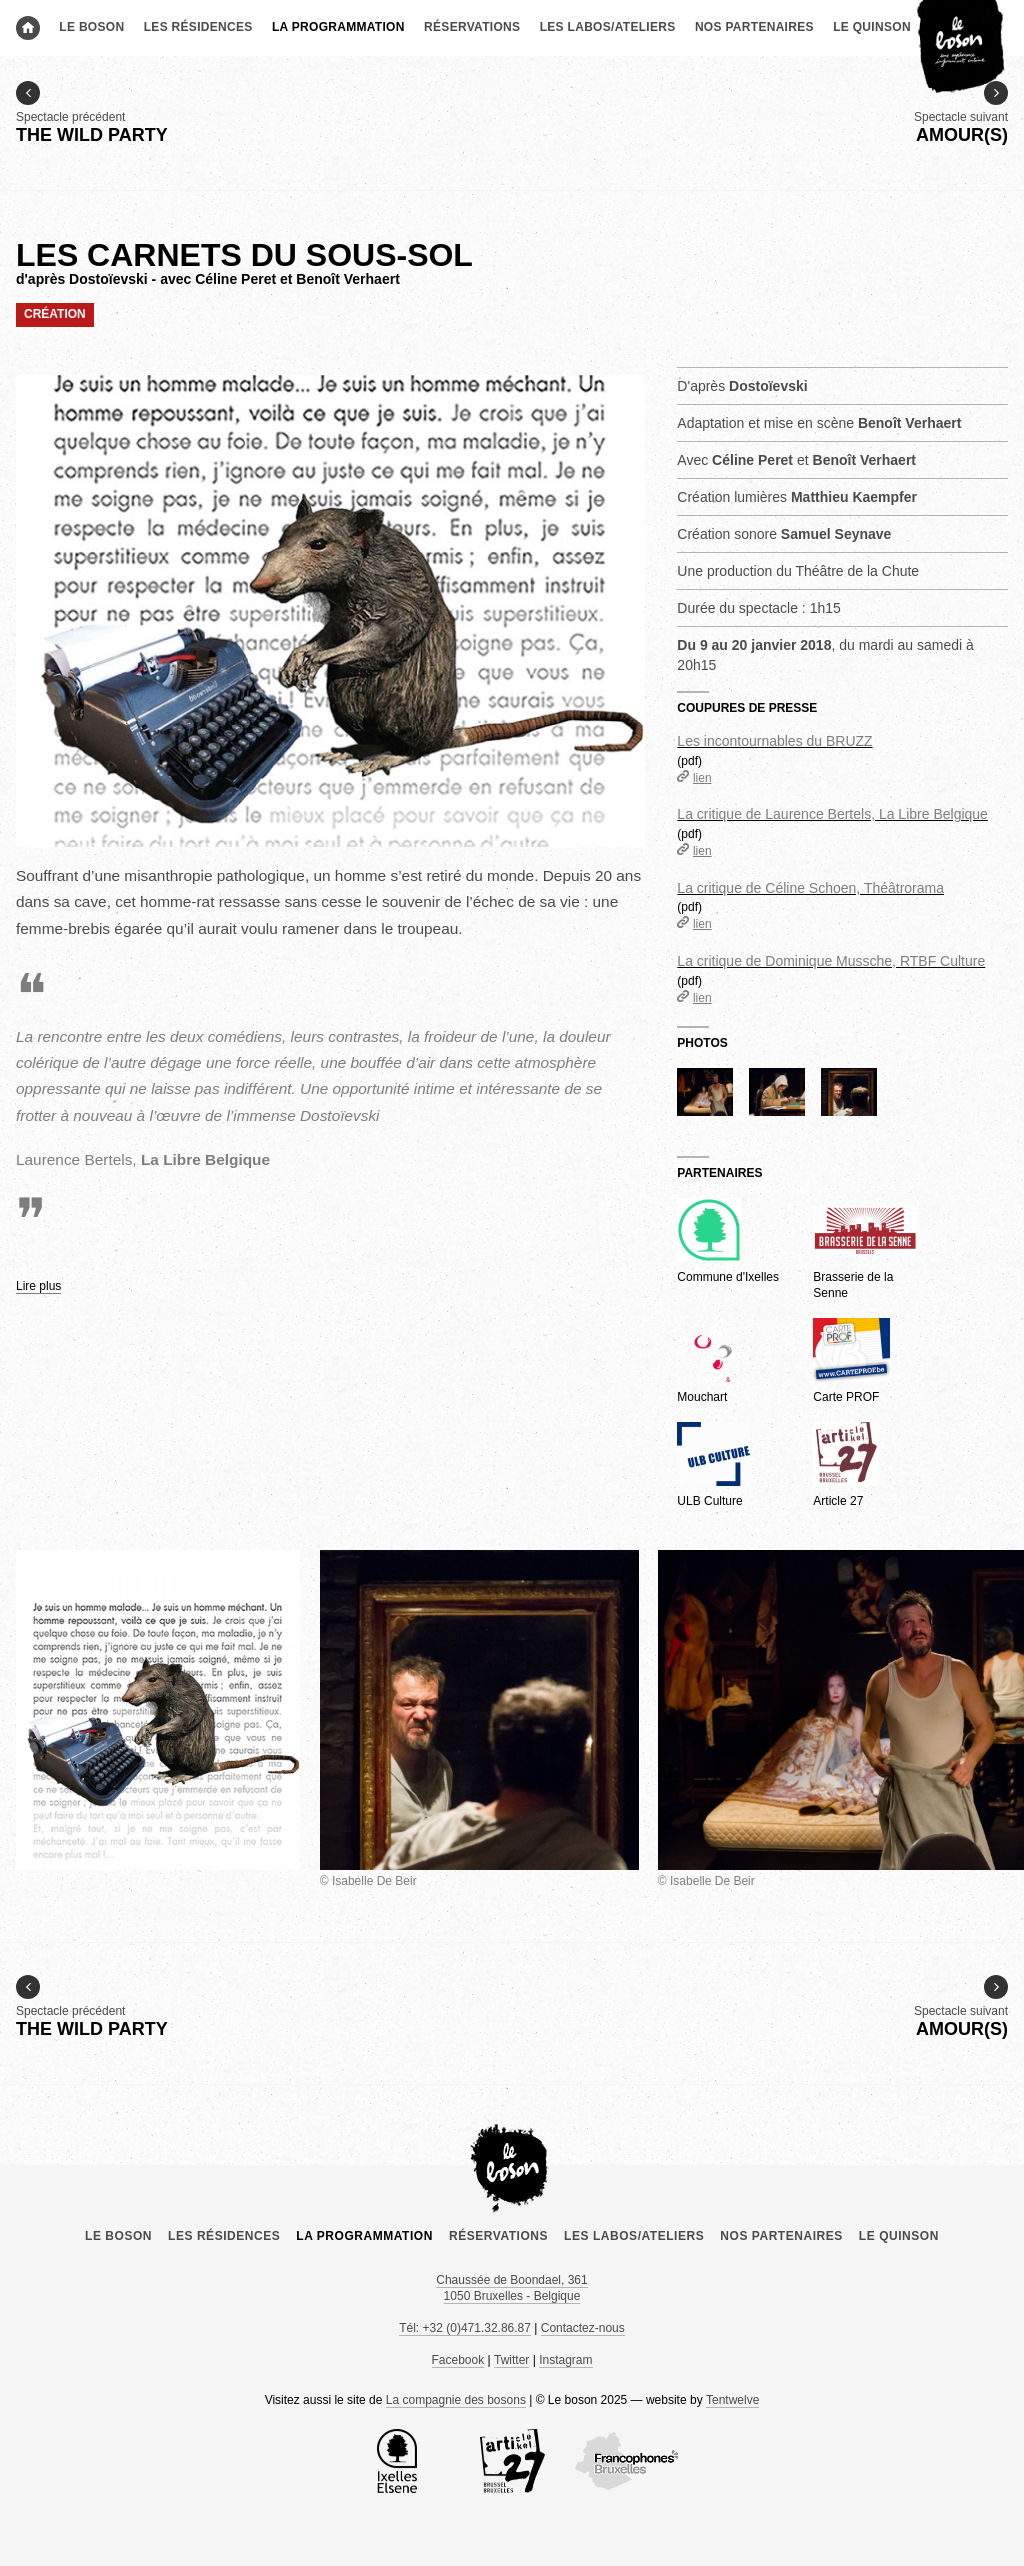 The image size is (1024, 2566). I want to click on le Quinson, so click(872, 27).